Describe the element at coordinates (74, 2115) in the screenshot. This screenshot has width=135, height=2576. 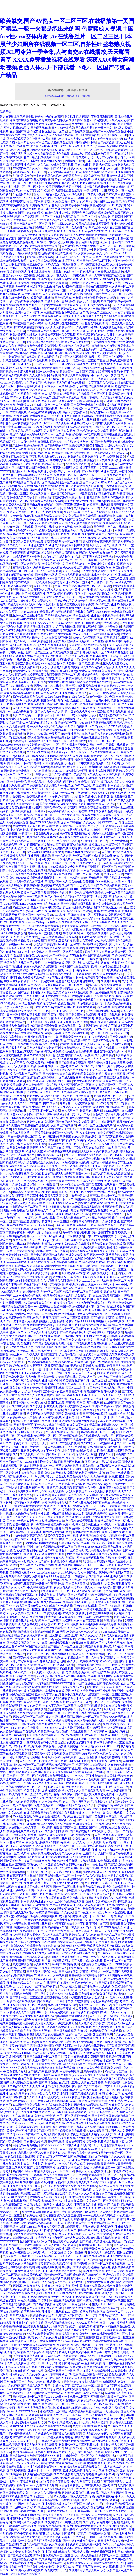
I see `一区二区三区迪丽热巴喷水` at that location.